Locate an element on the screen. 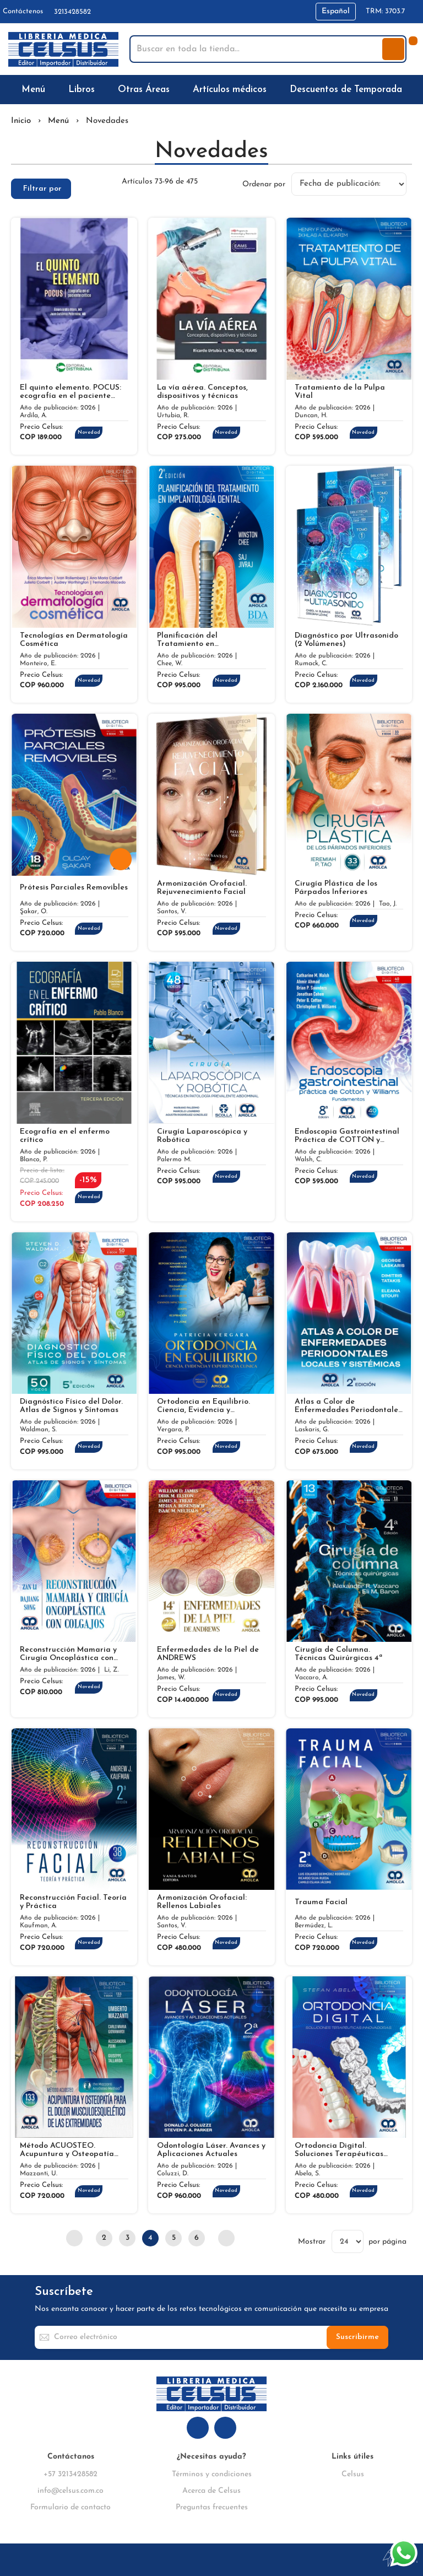 The image size is (423, 2576). Ortodoncia Digital. Soluciones Terapéuticas Innovadoras is located at coordinates (339, 2150).